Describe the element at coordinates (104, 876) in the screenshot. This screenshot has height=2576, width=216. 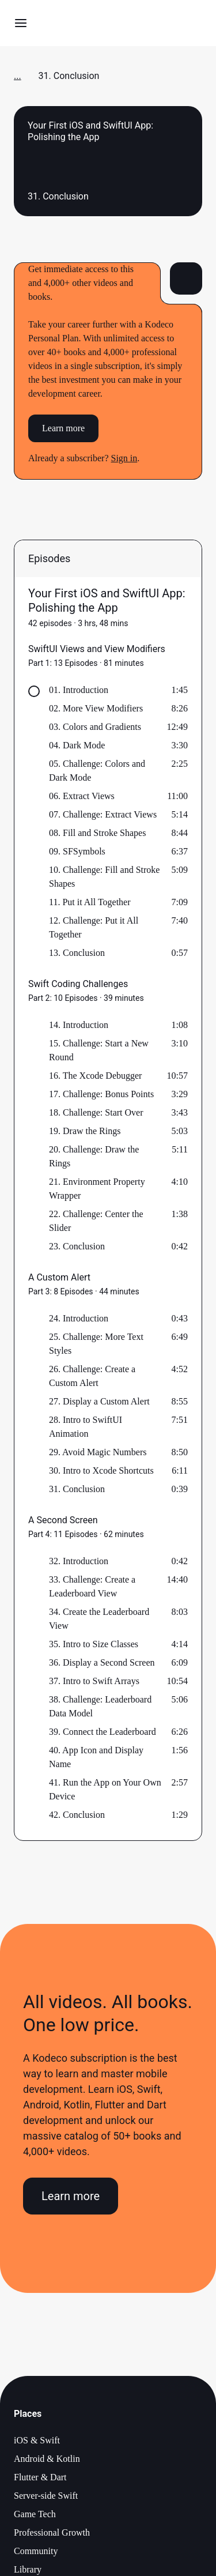
I see `10. Challenge: Fill and Stroke Shapes` at that location.